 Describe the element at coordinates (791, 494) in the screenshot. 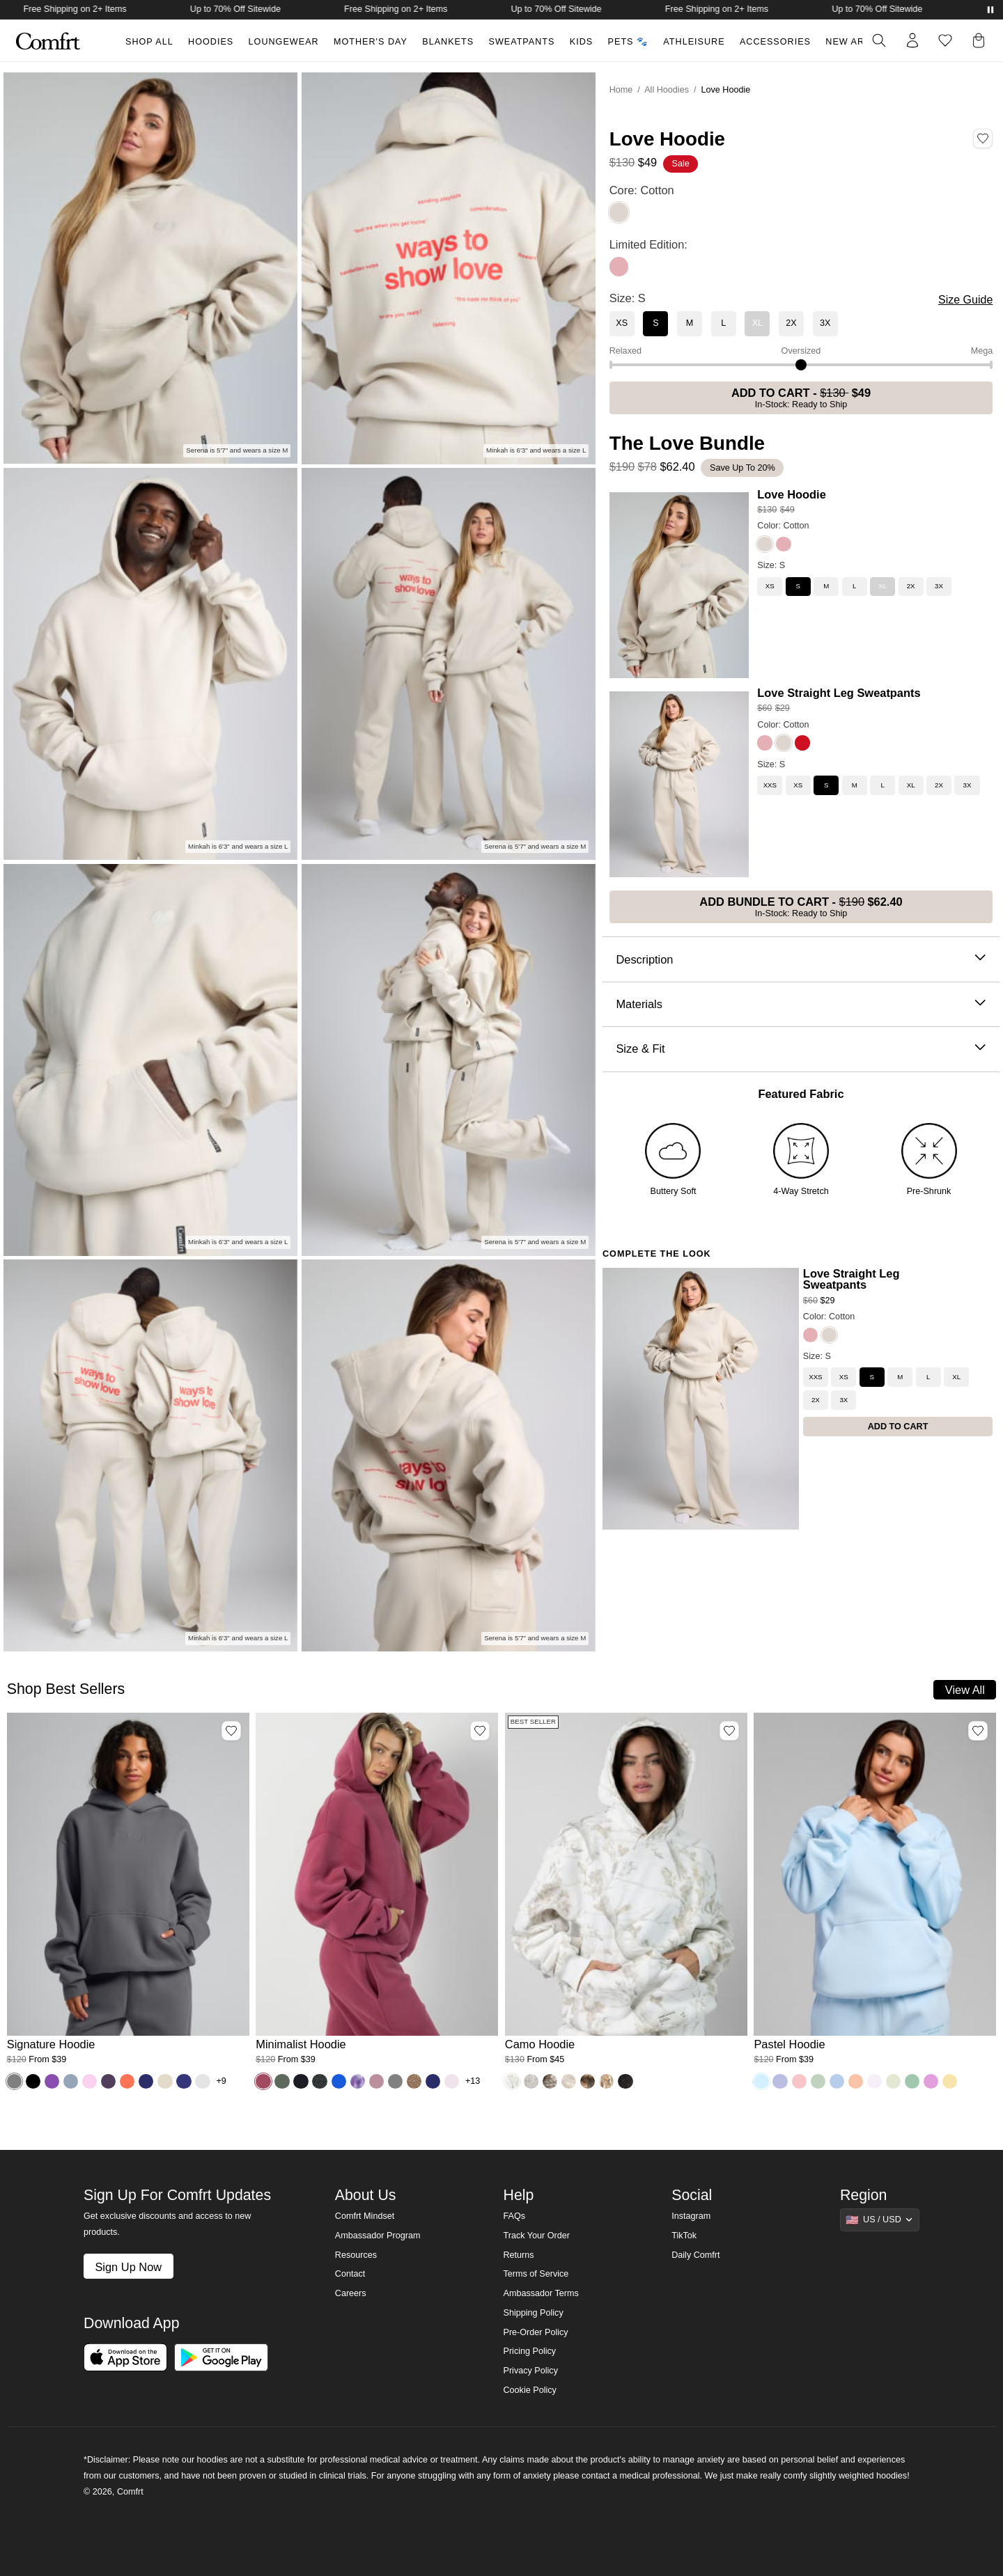

I see `Love Hoodie` at that location.